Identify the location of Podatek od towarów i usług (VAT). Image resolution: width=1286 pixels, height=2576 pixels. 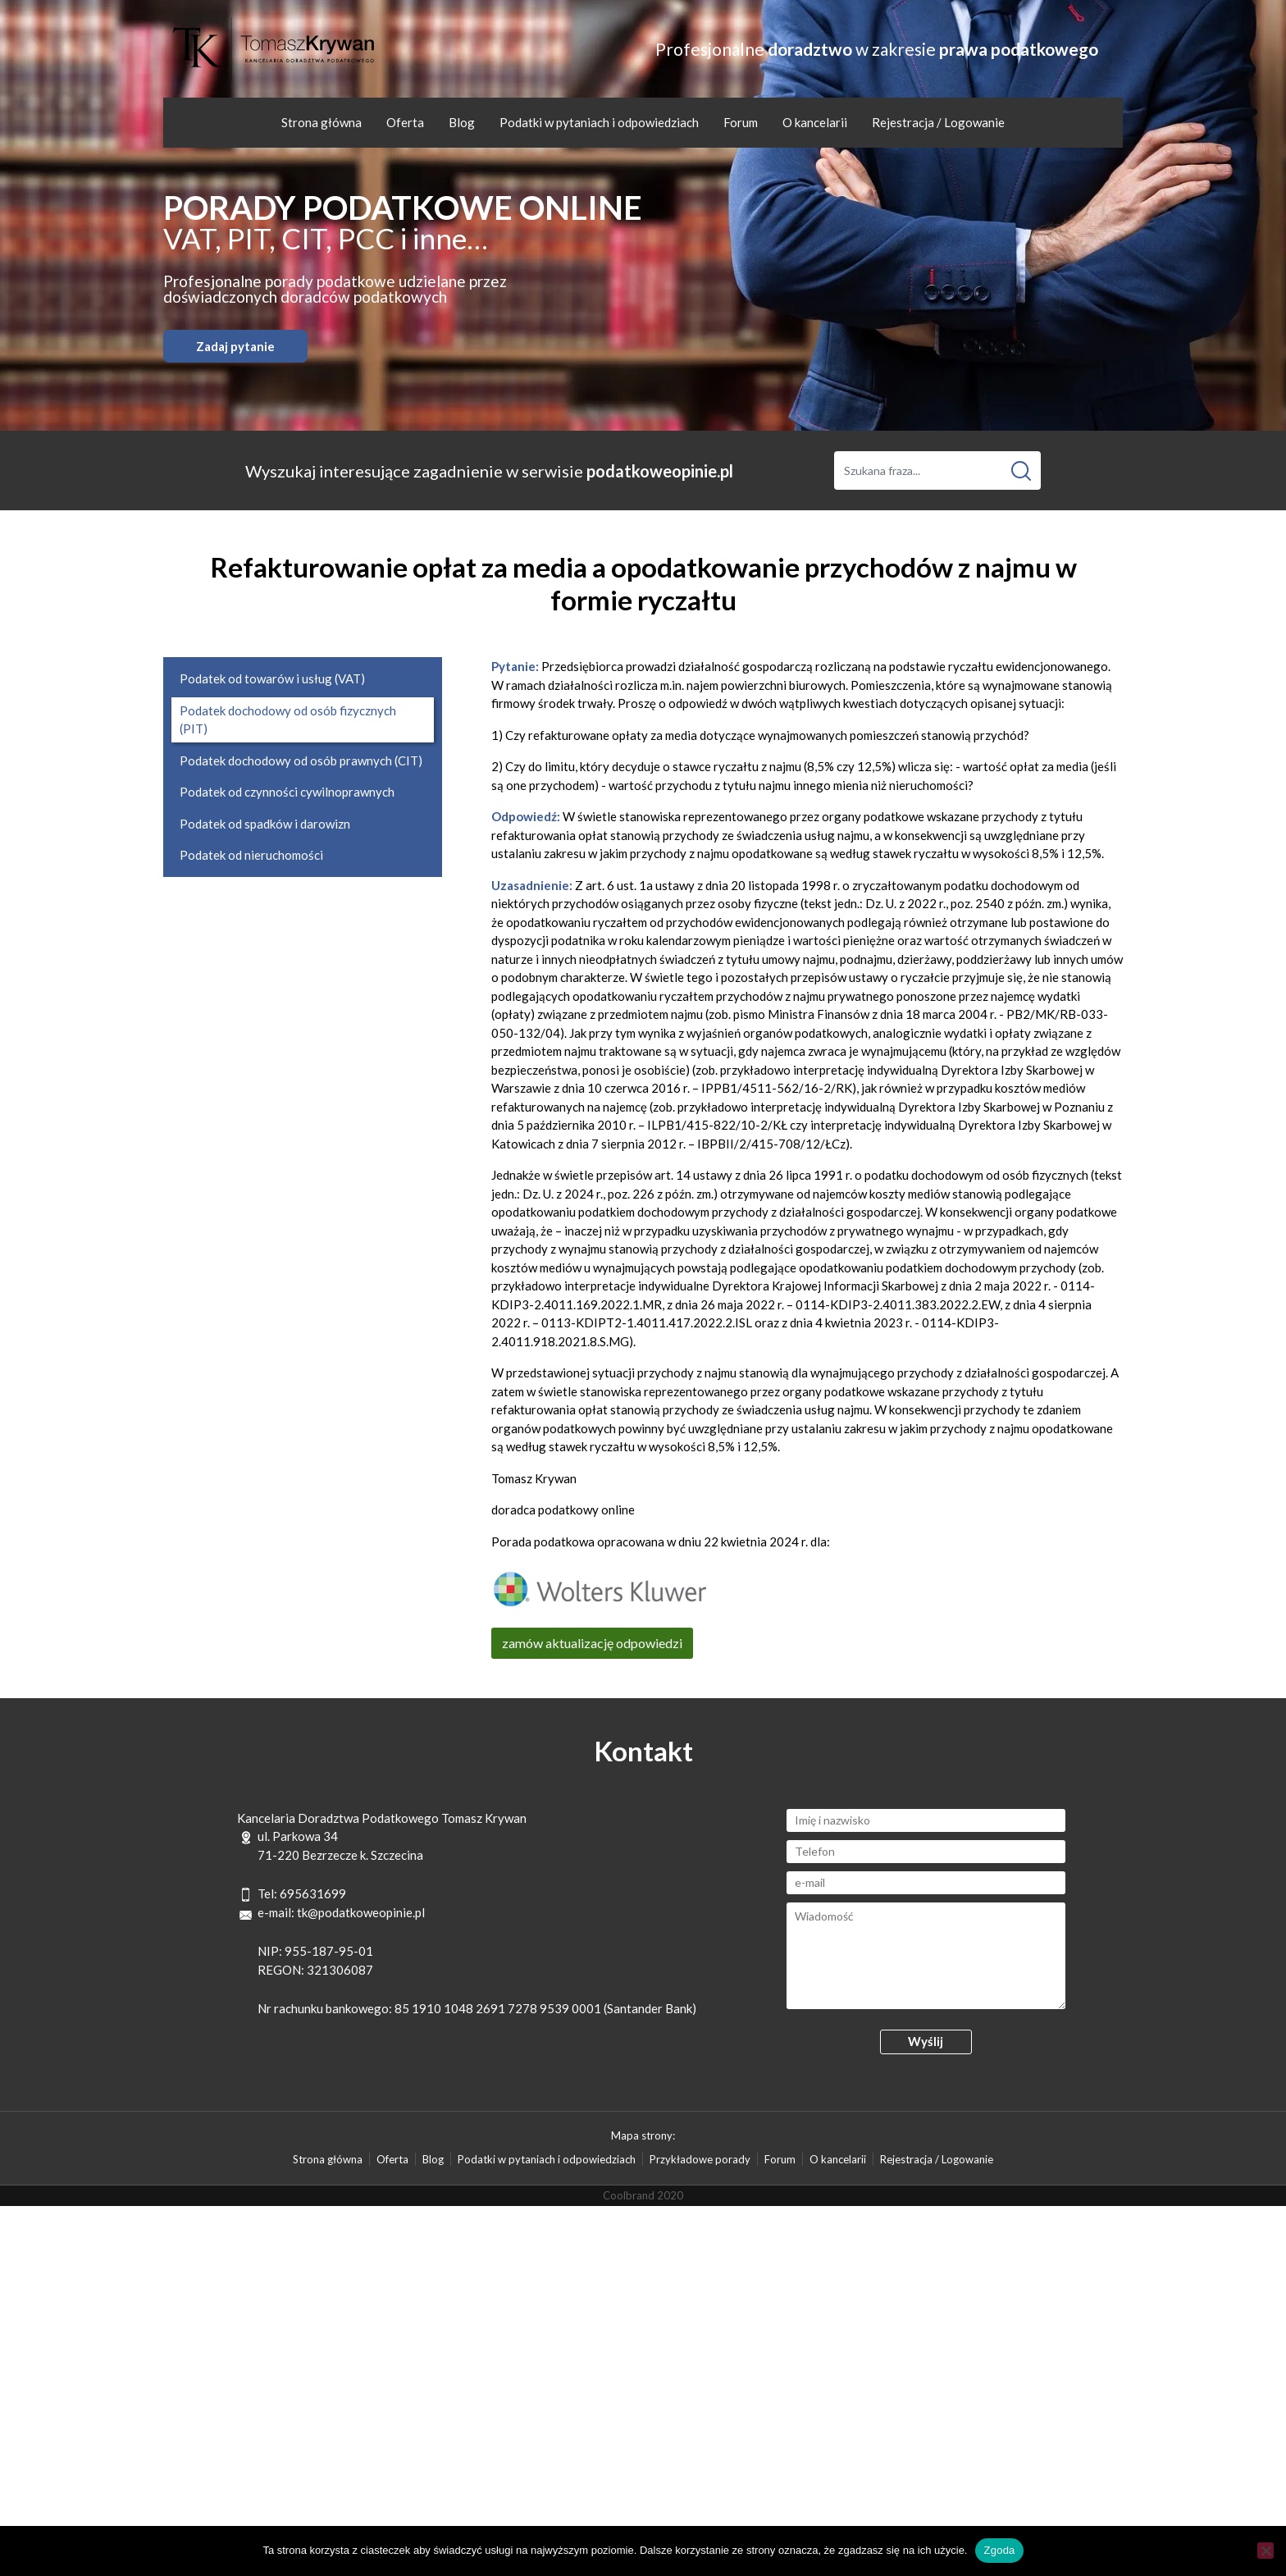
(272, 678).